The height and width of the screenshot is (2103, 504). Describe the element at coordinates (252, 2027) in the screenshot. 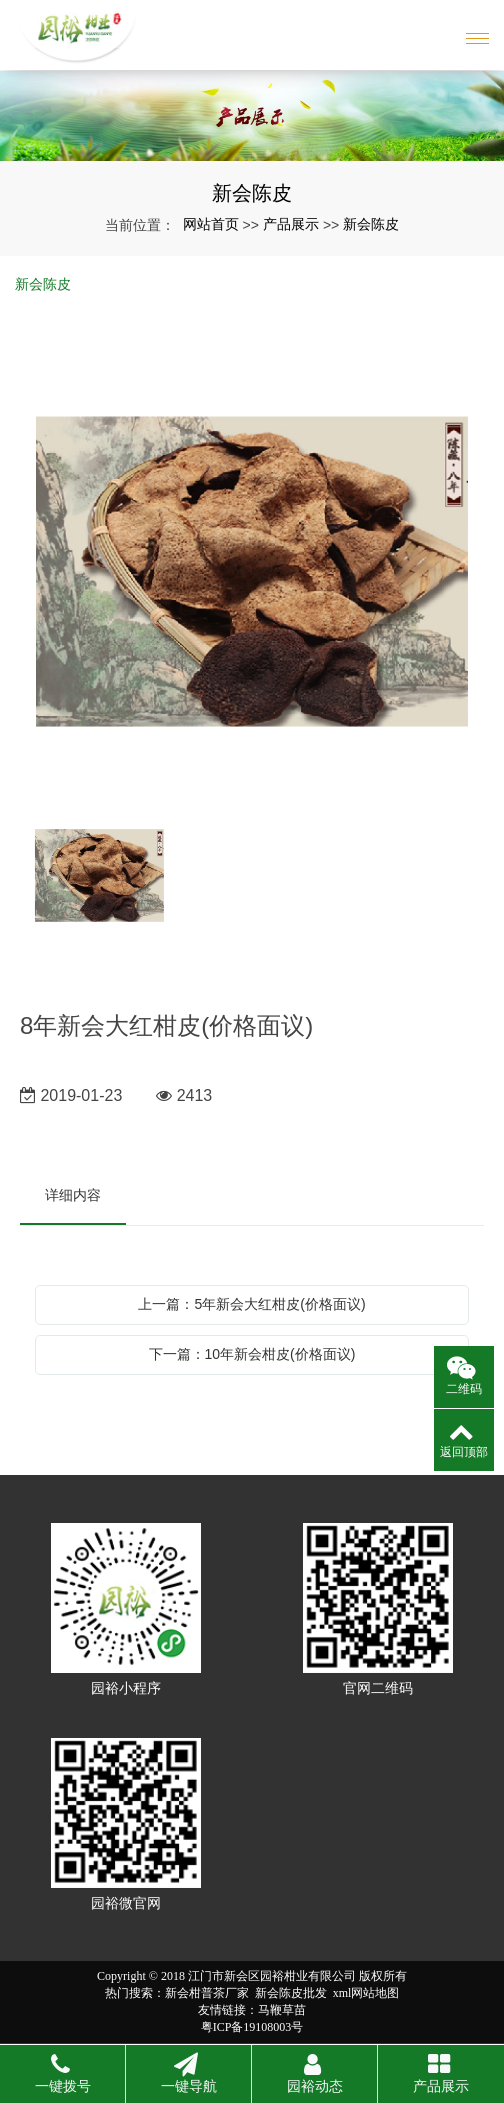

I see `粤ICP备19108003号` at that location.